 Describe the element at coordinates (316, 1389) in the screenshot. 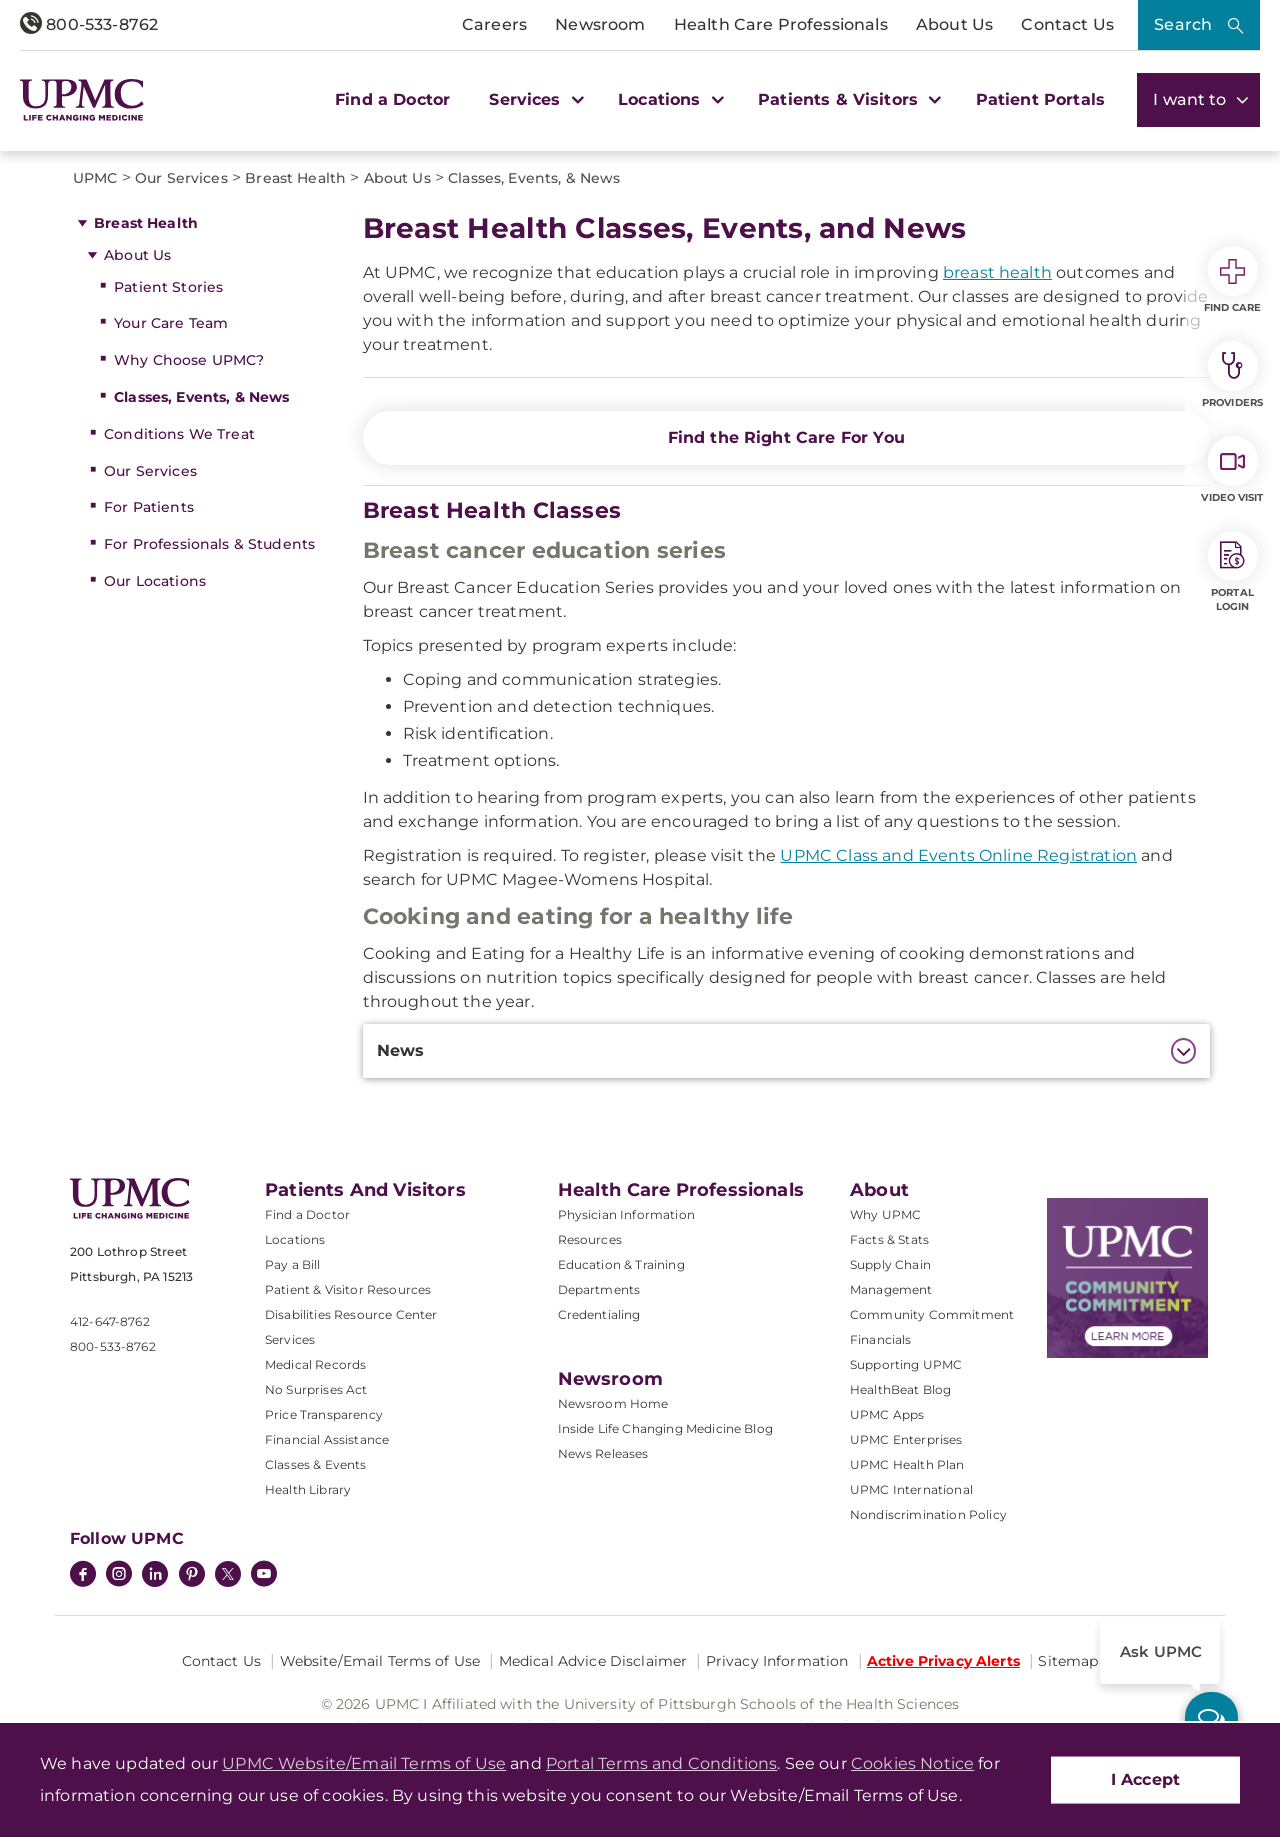

I see `No Surprises Act` at that location.